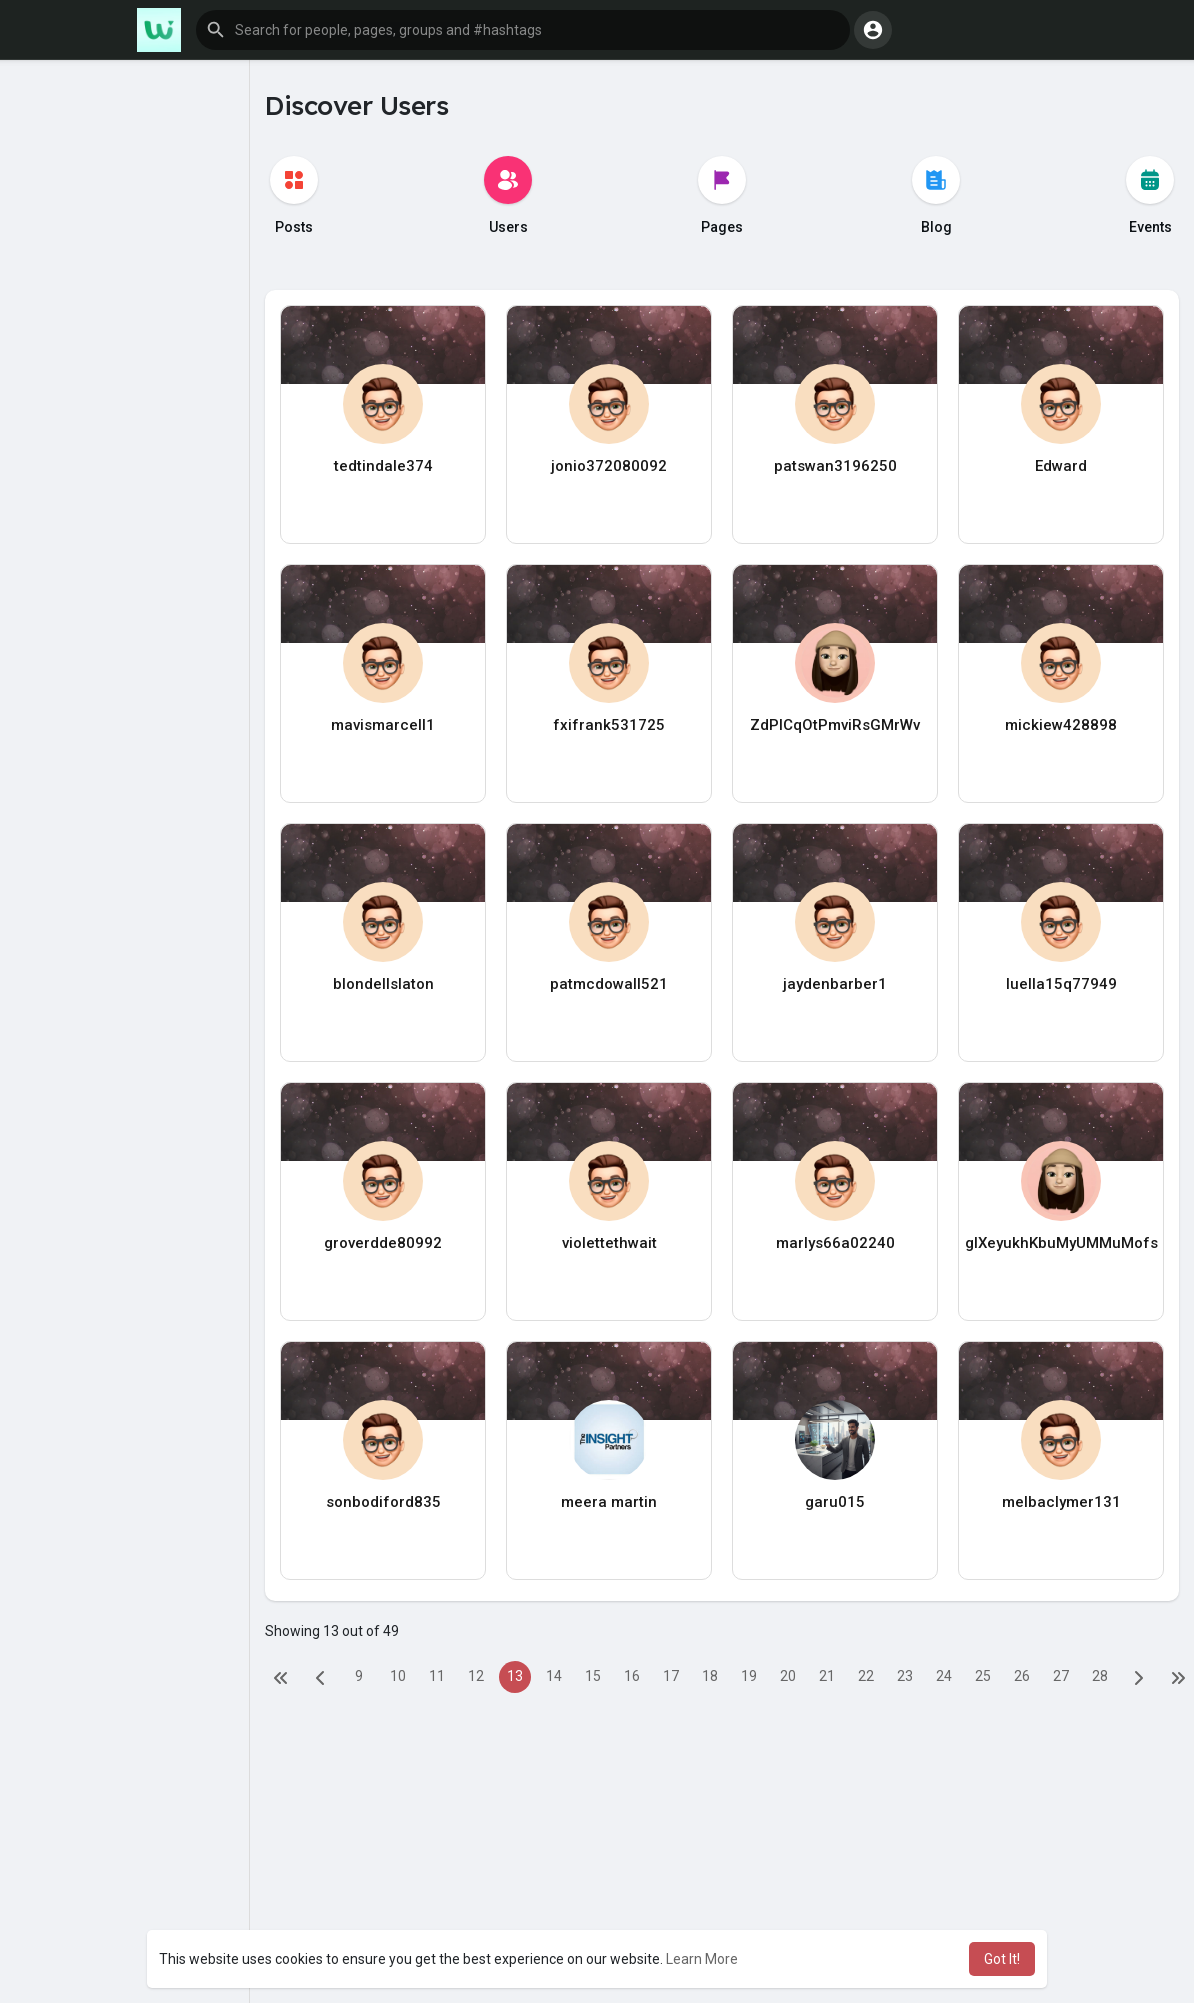  What do you see at coordinates (671, 1676) in the screenshot?
I see `17` at bounding box center [671, 1676].